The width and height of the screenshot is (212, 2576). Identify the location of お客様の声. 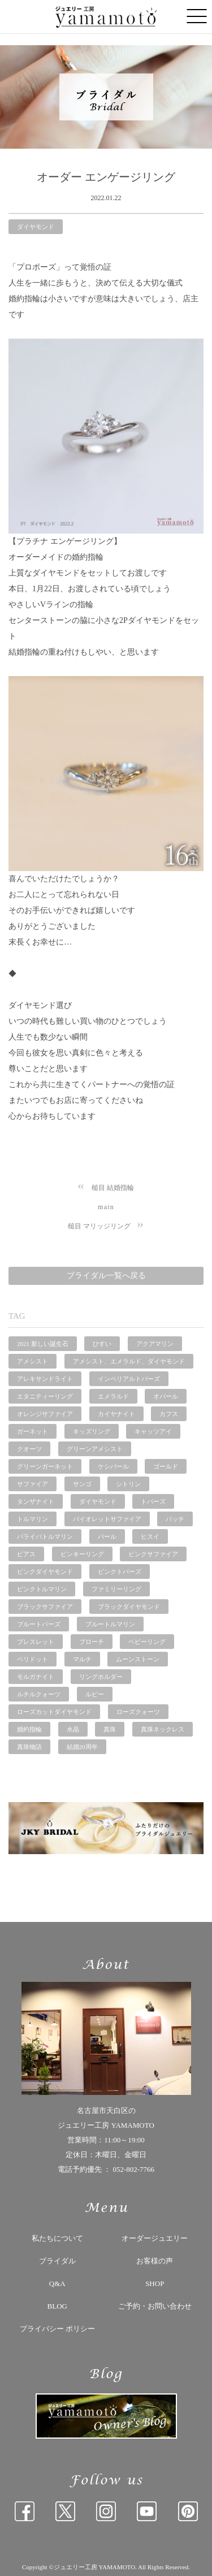
(154, 2261).